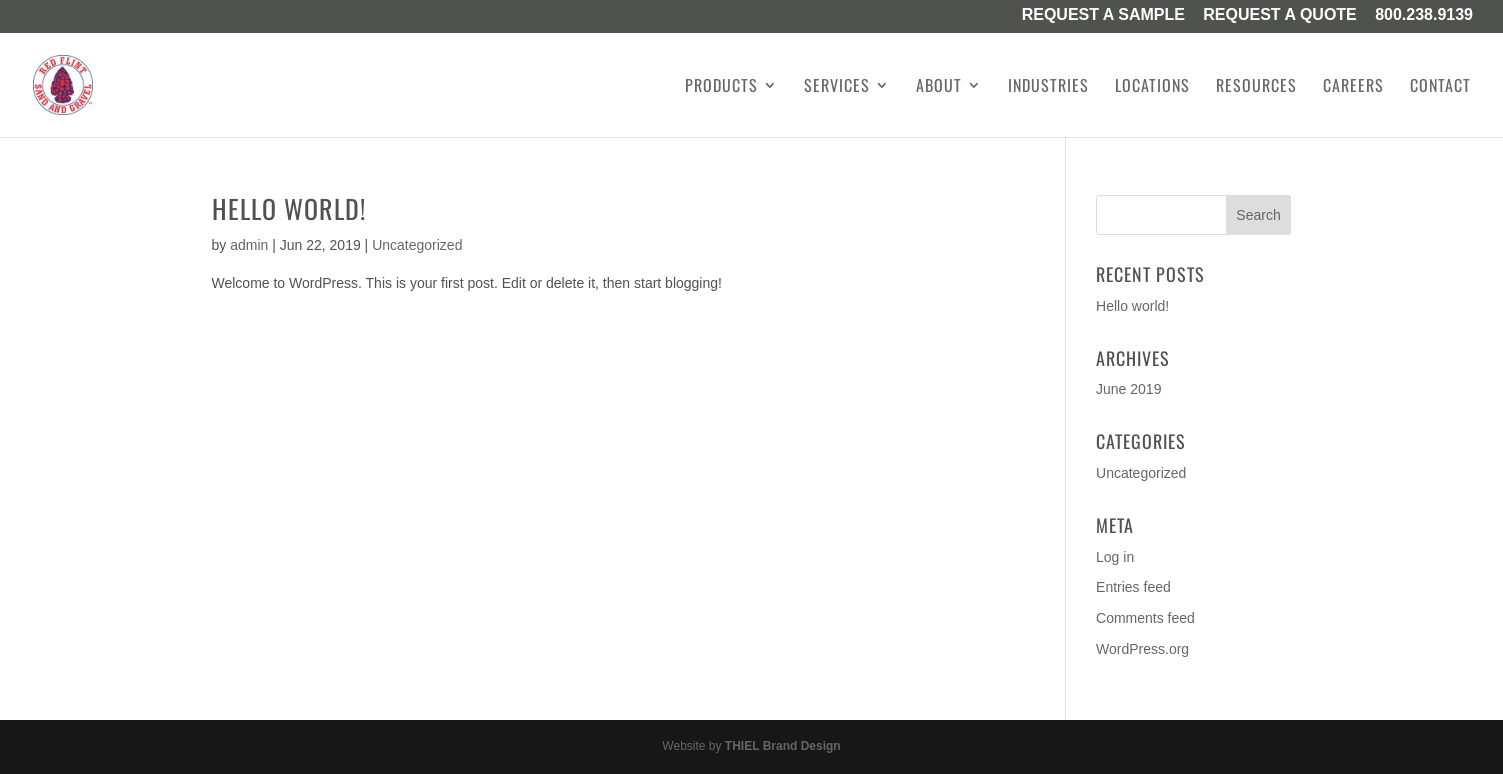 The height and width of the screenshot is (774, 1503). What do you see at coordinates (1115, 557) in the screenshot?
I see `Log in` at bounding box center [1115, 557].